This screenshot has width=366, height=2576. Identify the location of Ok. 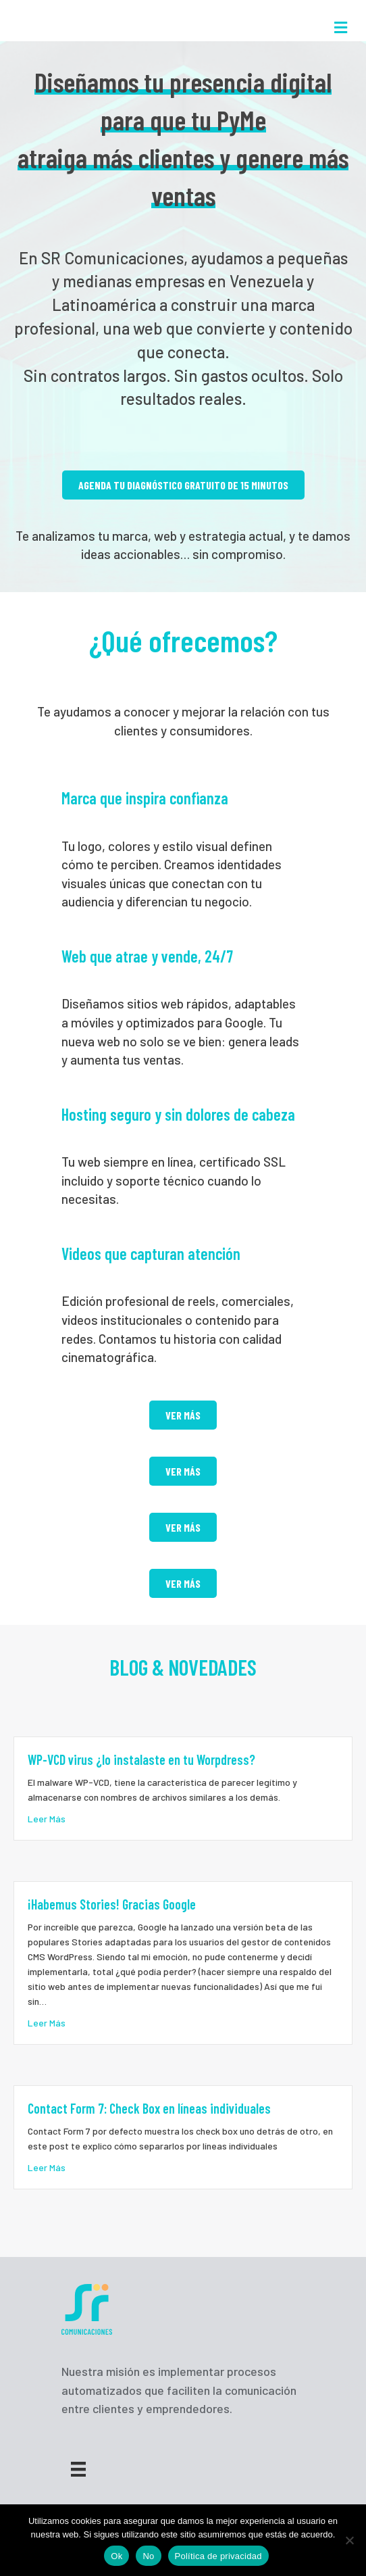
(116, 2556).